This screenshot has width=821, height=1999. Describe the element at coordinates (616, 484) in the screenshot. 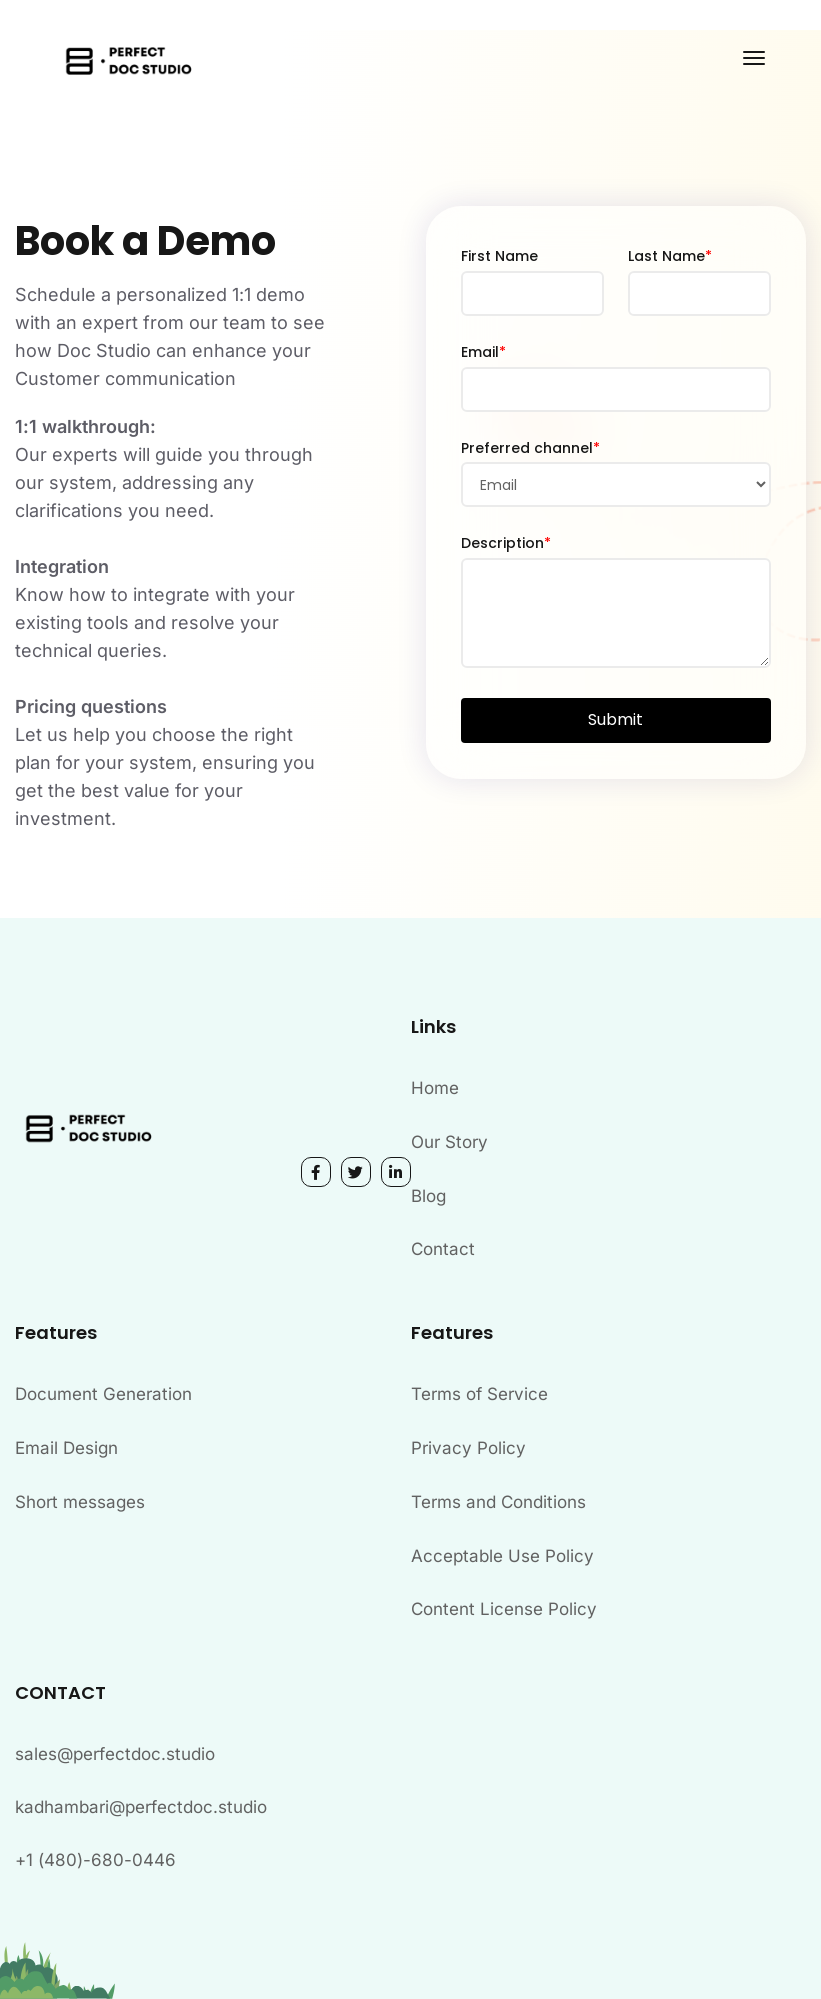

I see `[combobox]` at that location.